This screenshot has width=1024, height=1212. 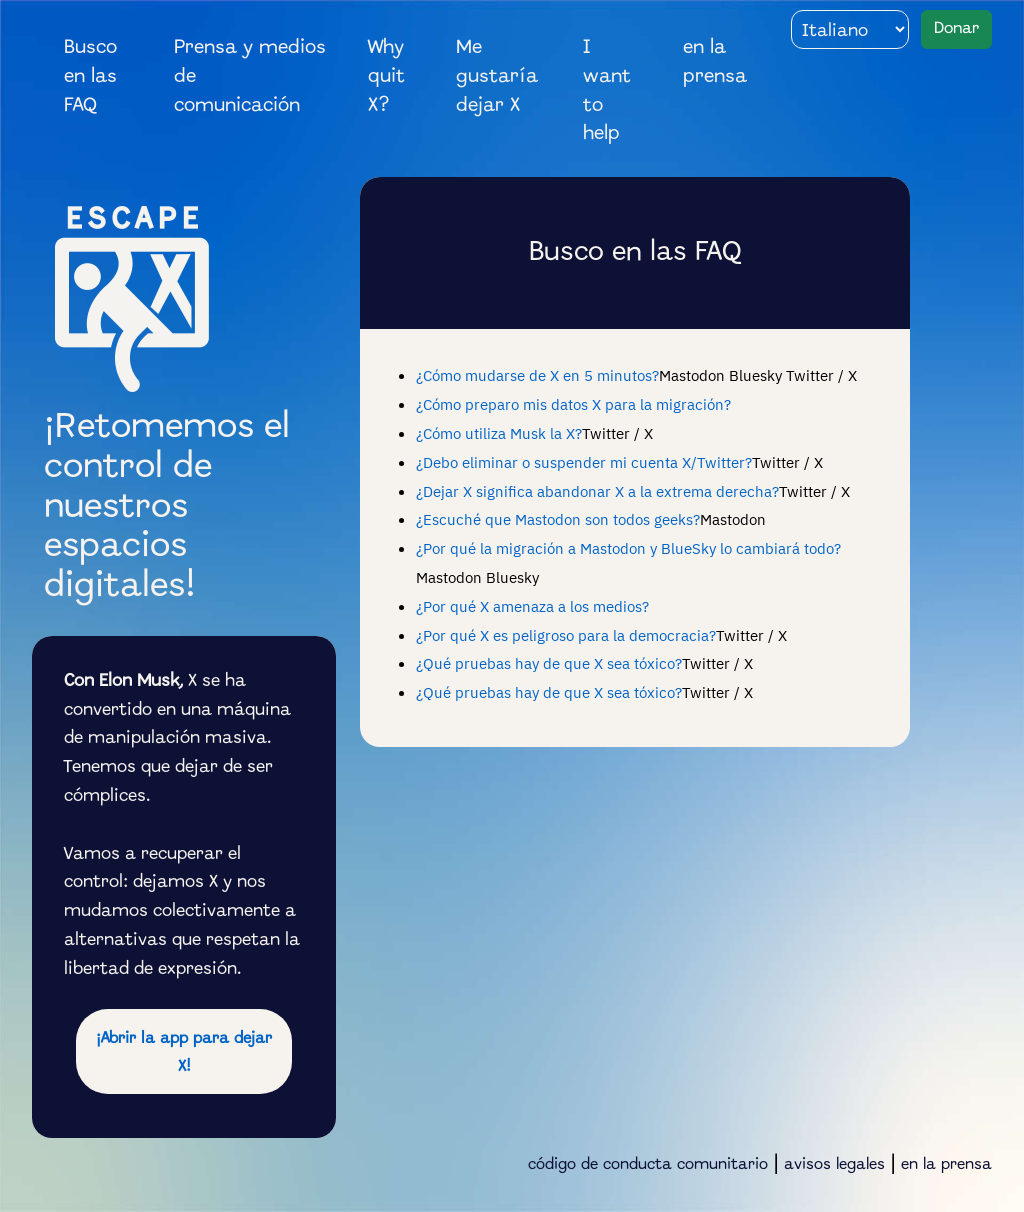 What do you see at coordinates (648, 1165) in the screenshot?
I see `código de conducta comunitario` at bounding box center [648, 1165].